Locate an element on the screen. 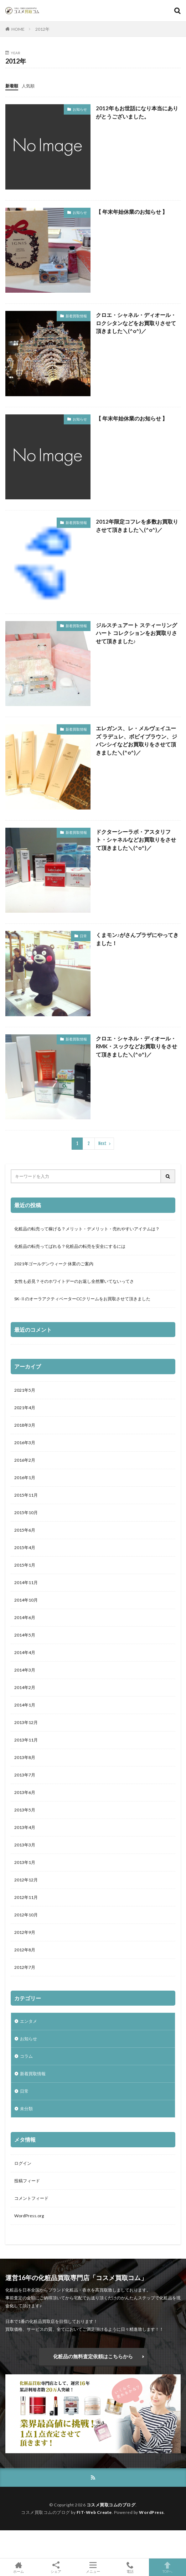  2012年もお世話になり本当にありがとうございました。 is located at coordinates (137, 112).